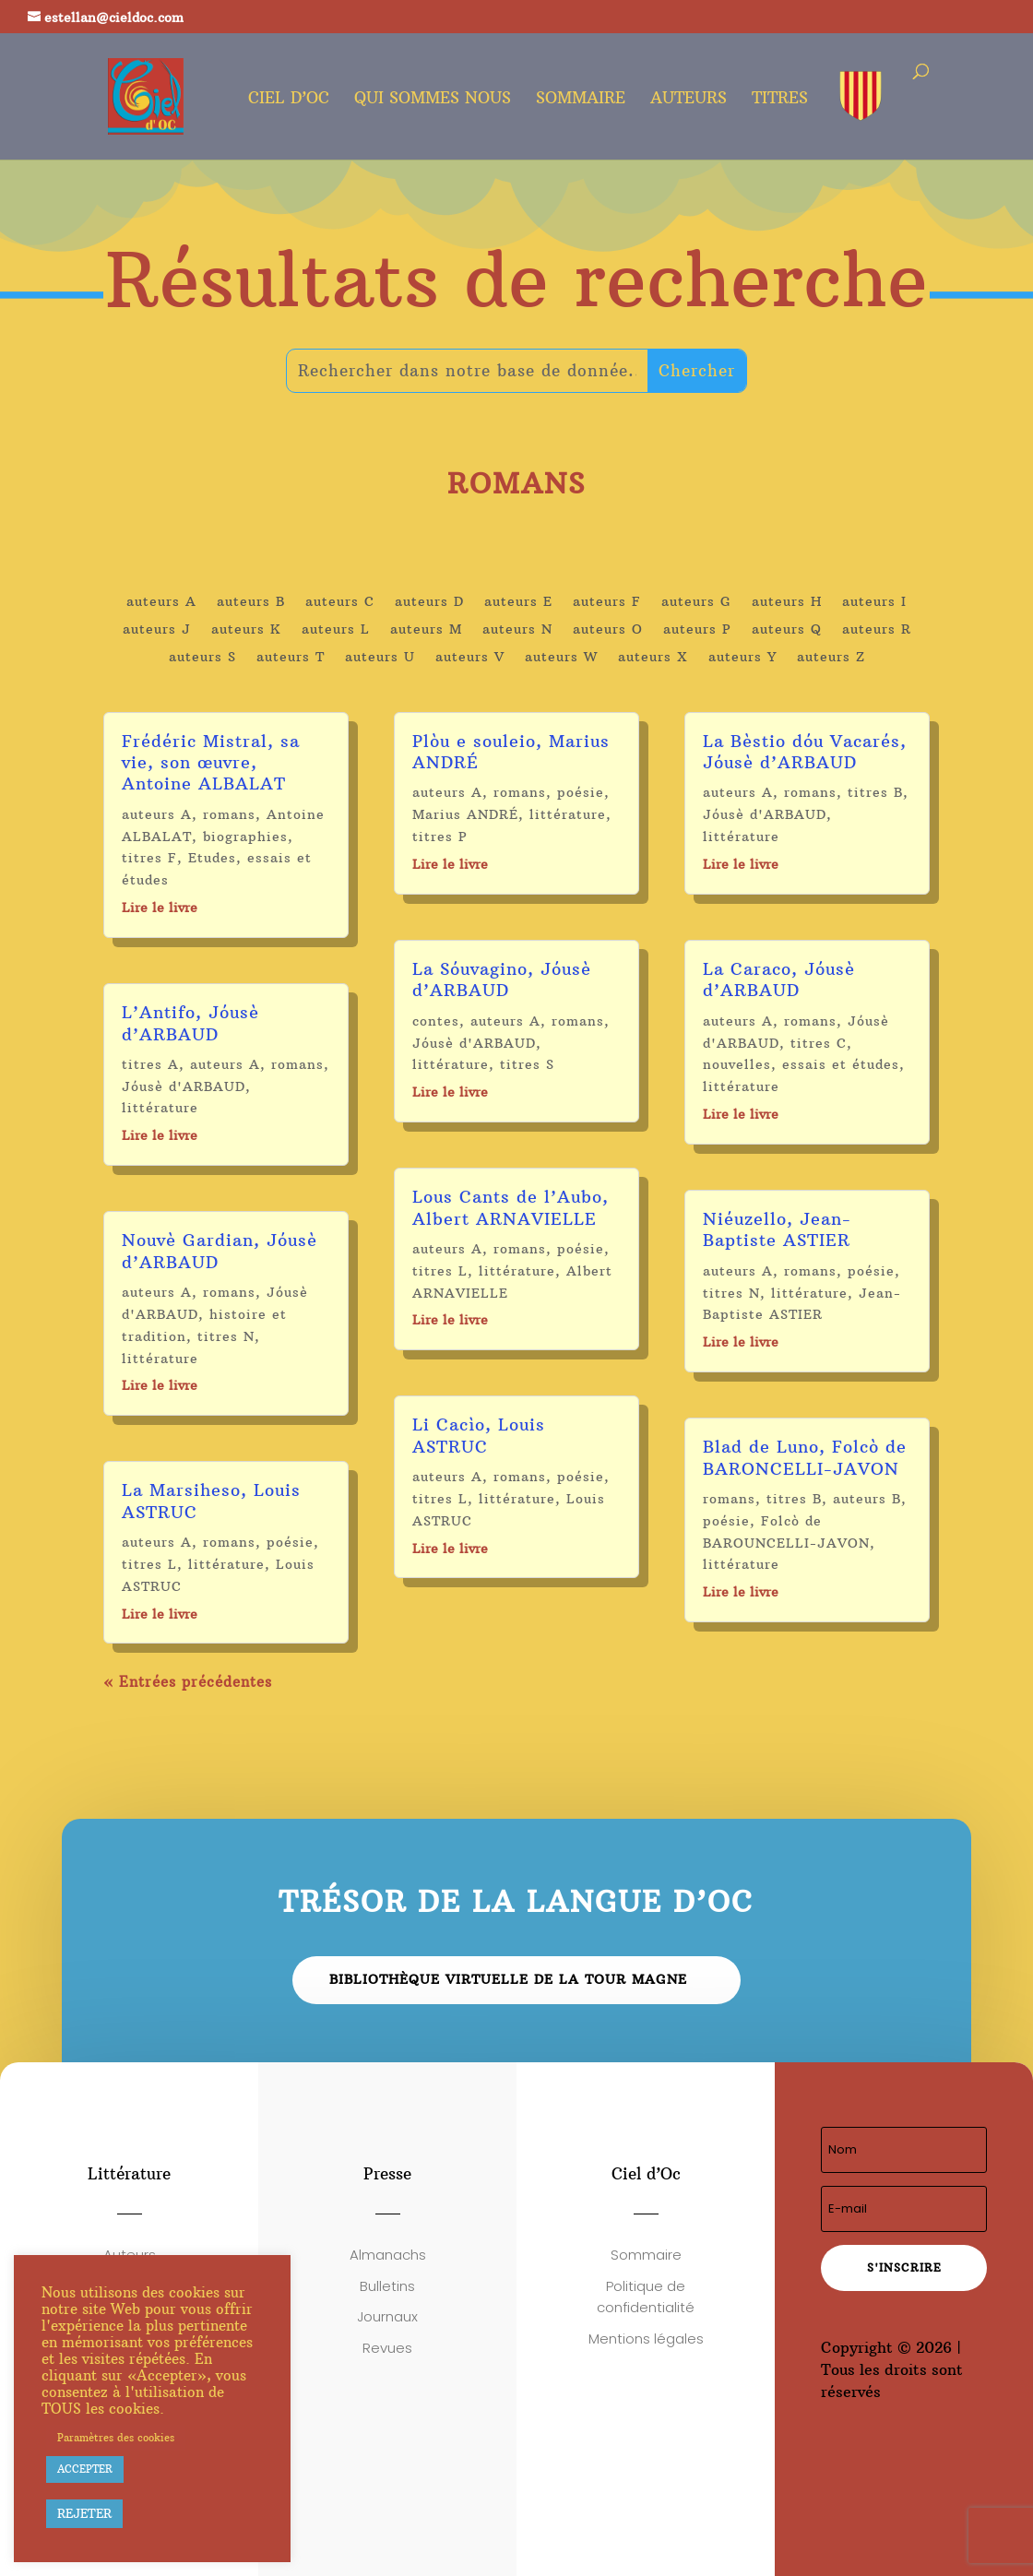  What do you see at coordinates (779, 979) in the screenshot?
I see `La Caraco, Jóusè d’ARBAUD` at bounding box center [779, 979].